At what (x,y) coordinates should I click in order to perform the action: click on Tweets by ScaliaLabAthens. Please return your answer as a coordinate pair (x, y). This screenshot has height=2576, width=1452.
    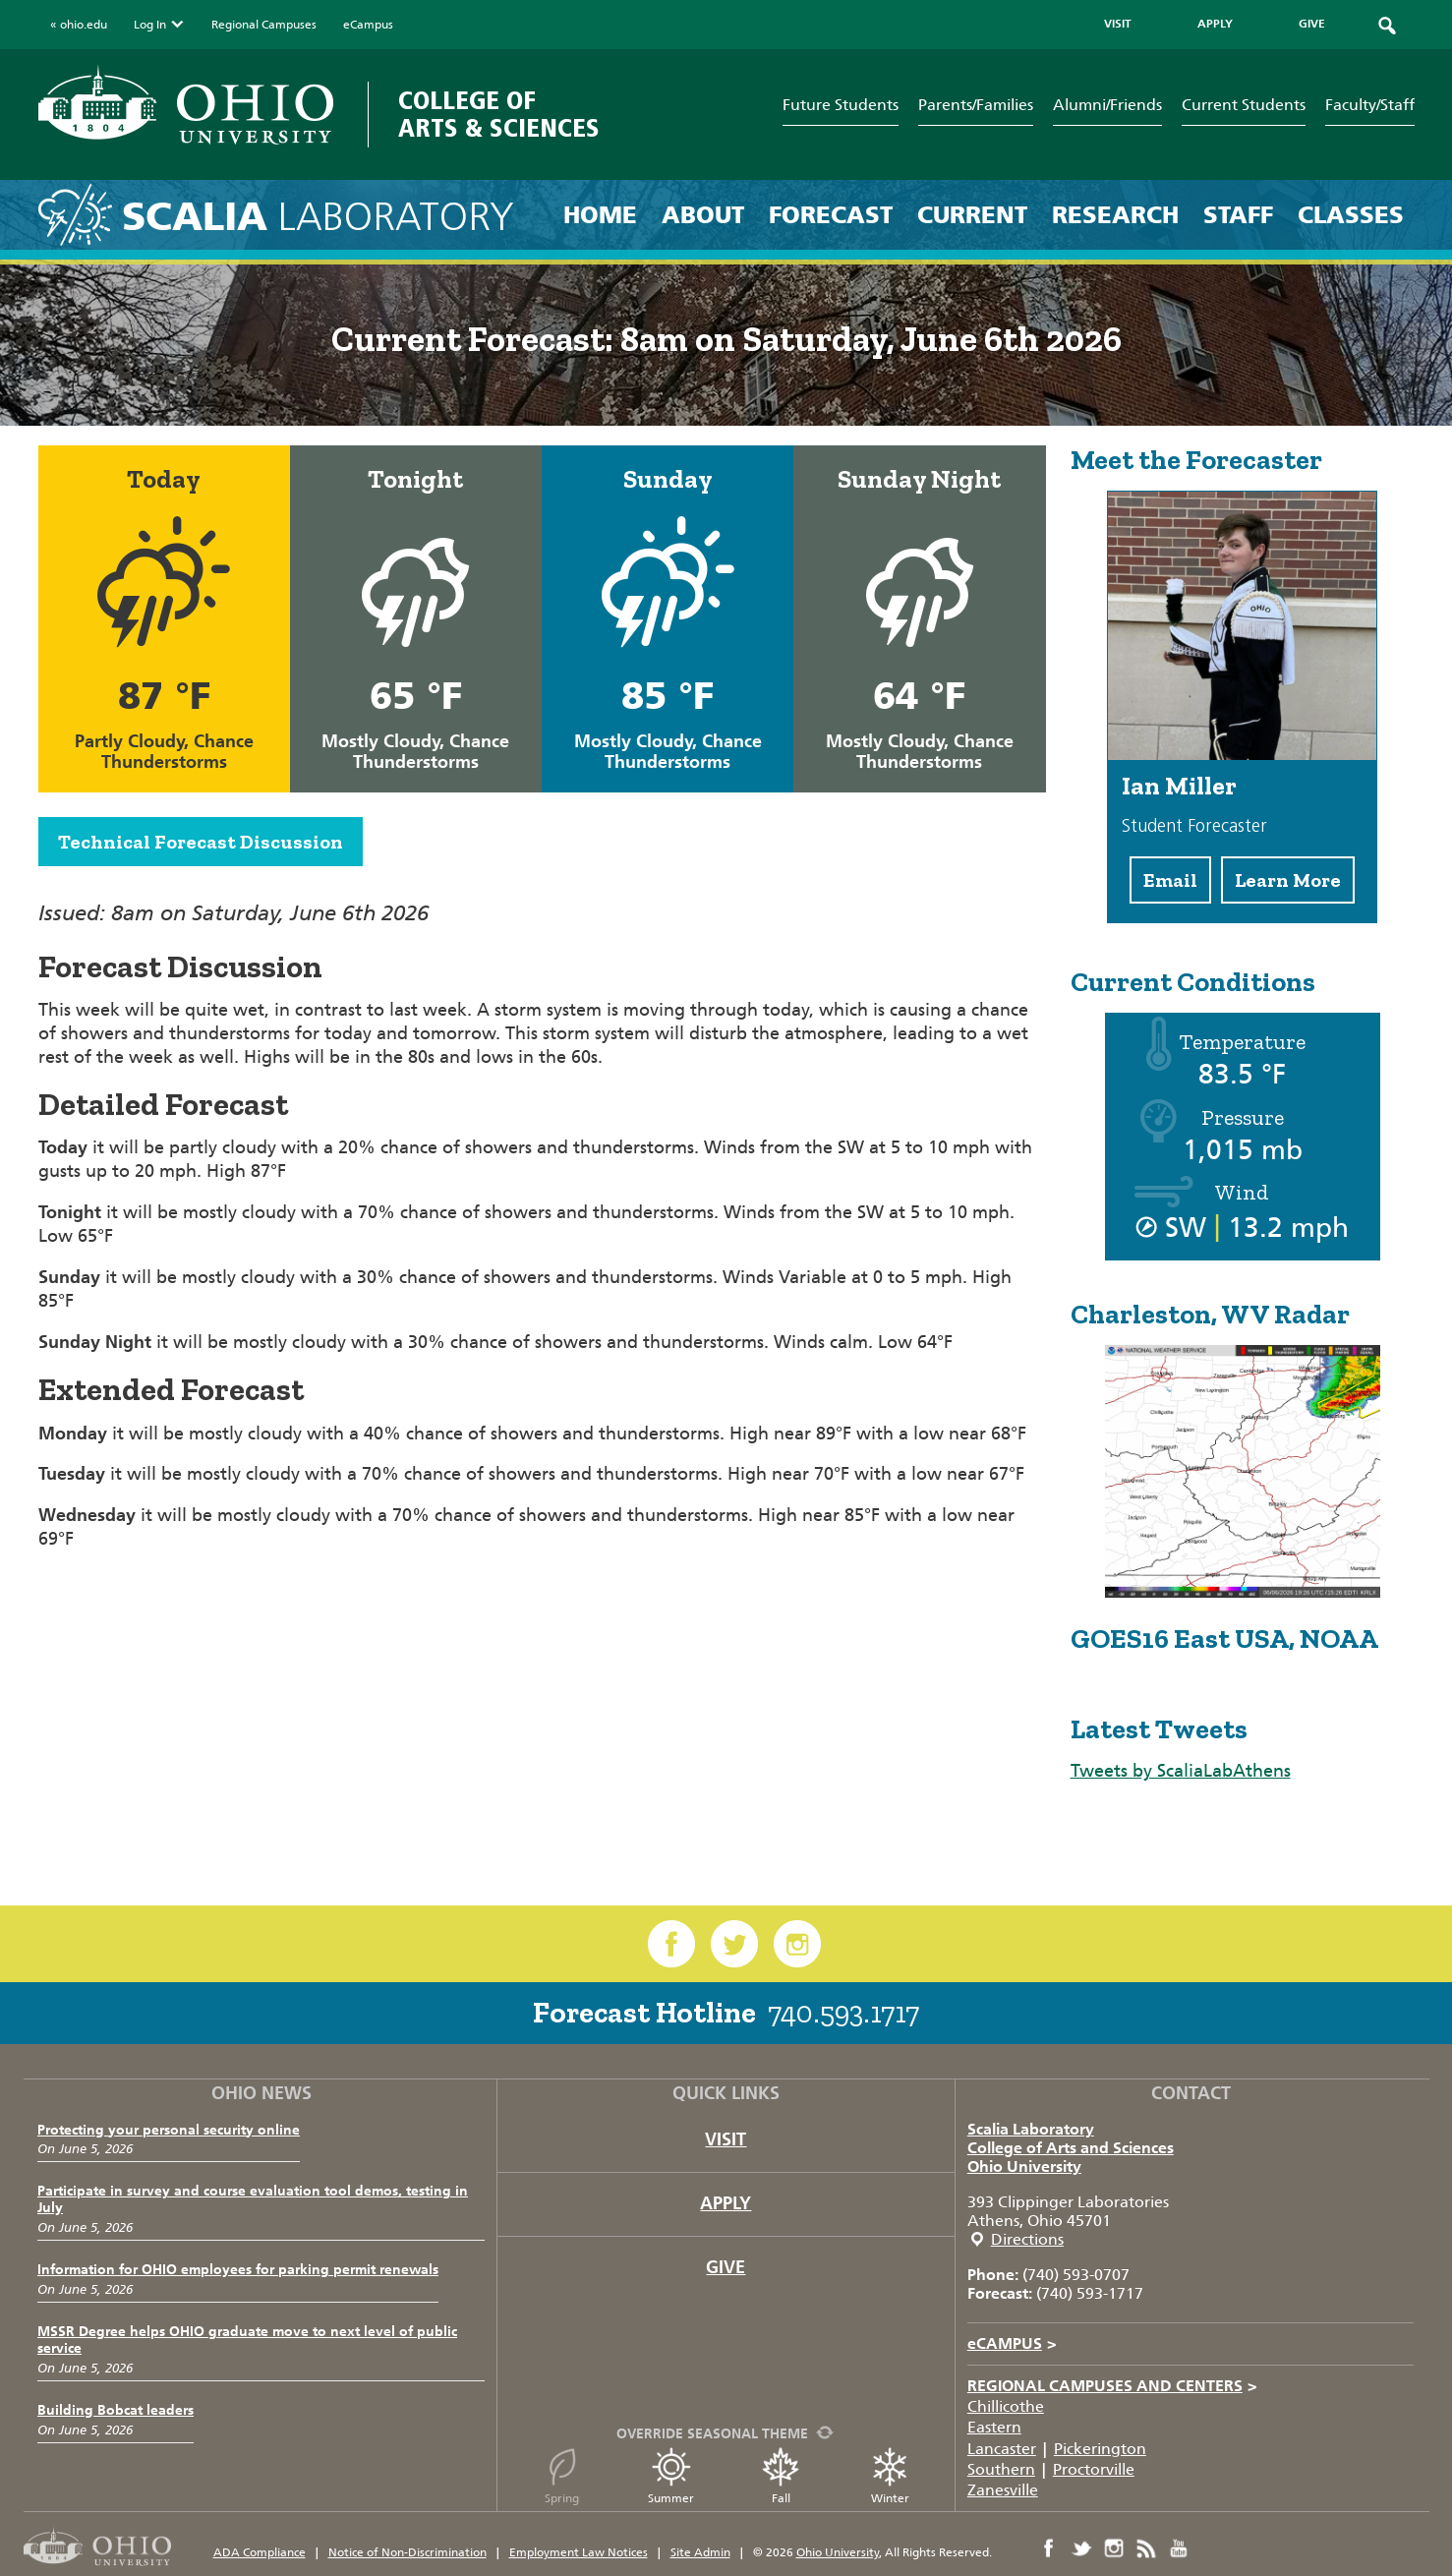
    Looking at the image, I should click on (1181, 1771).